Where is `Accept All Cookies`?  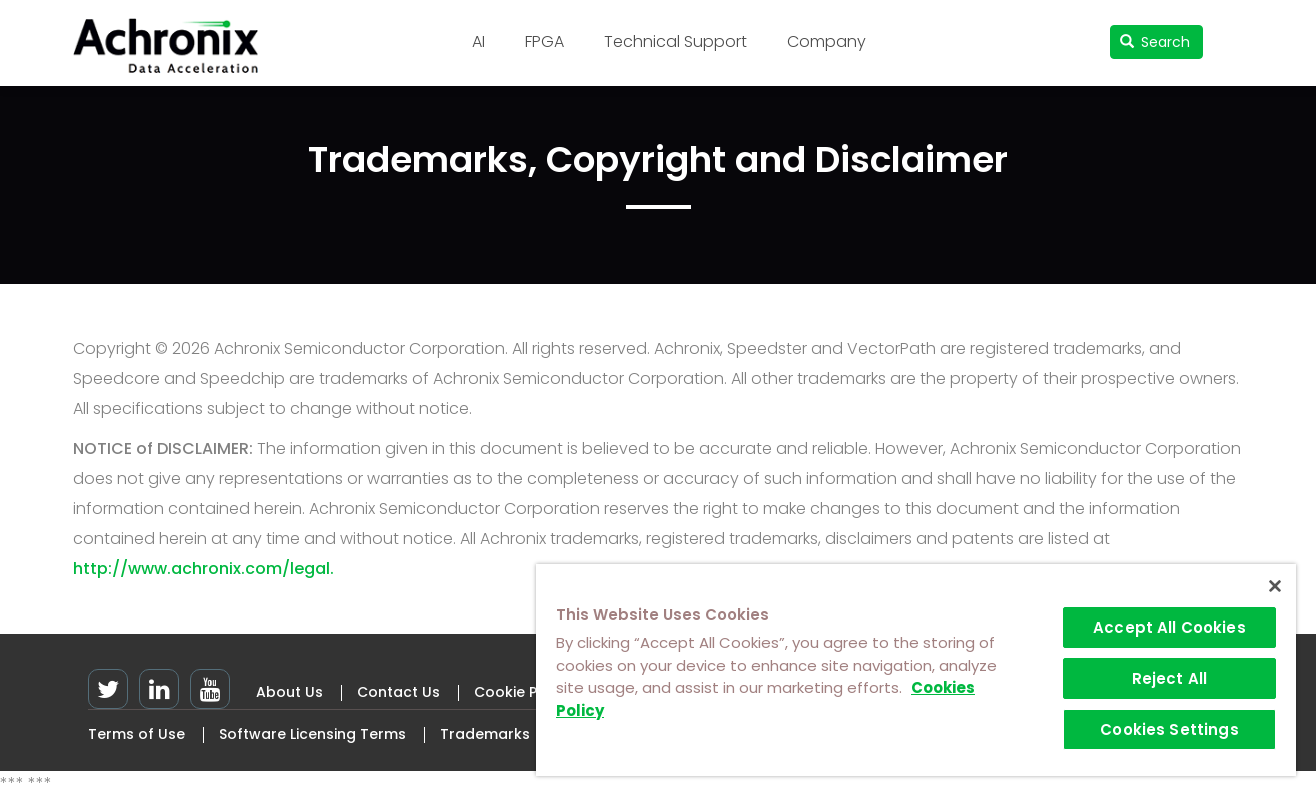
Accept All Cookies is located at coordinates (1169, 627).